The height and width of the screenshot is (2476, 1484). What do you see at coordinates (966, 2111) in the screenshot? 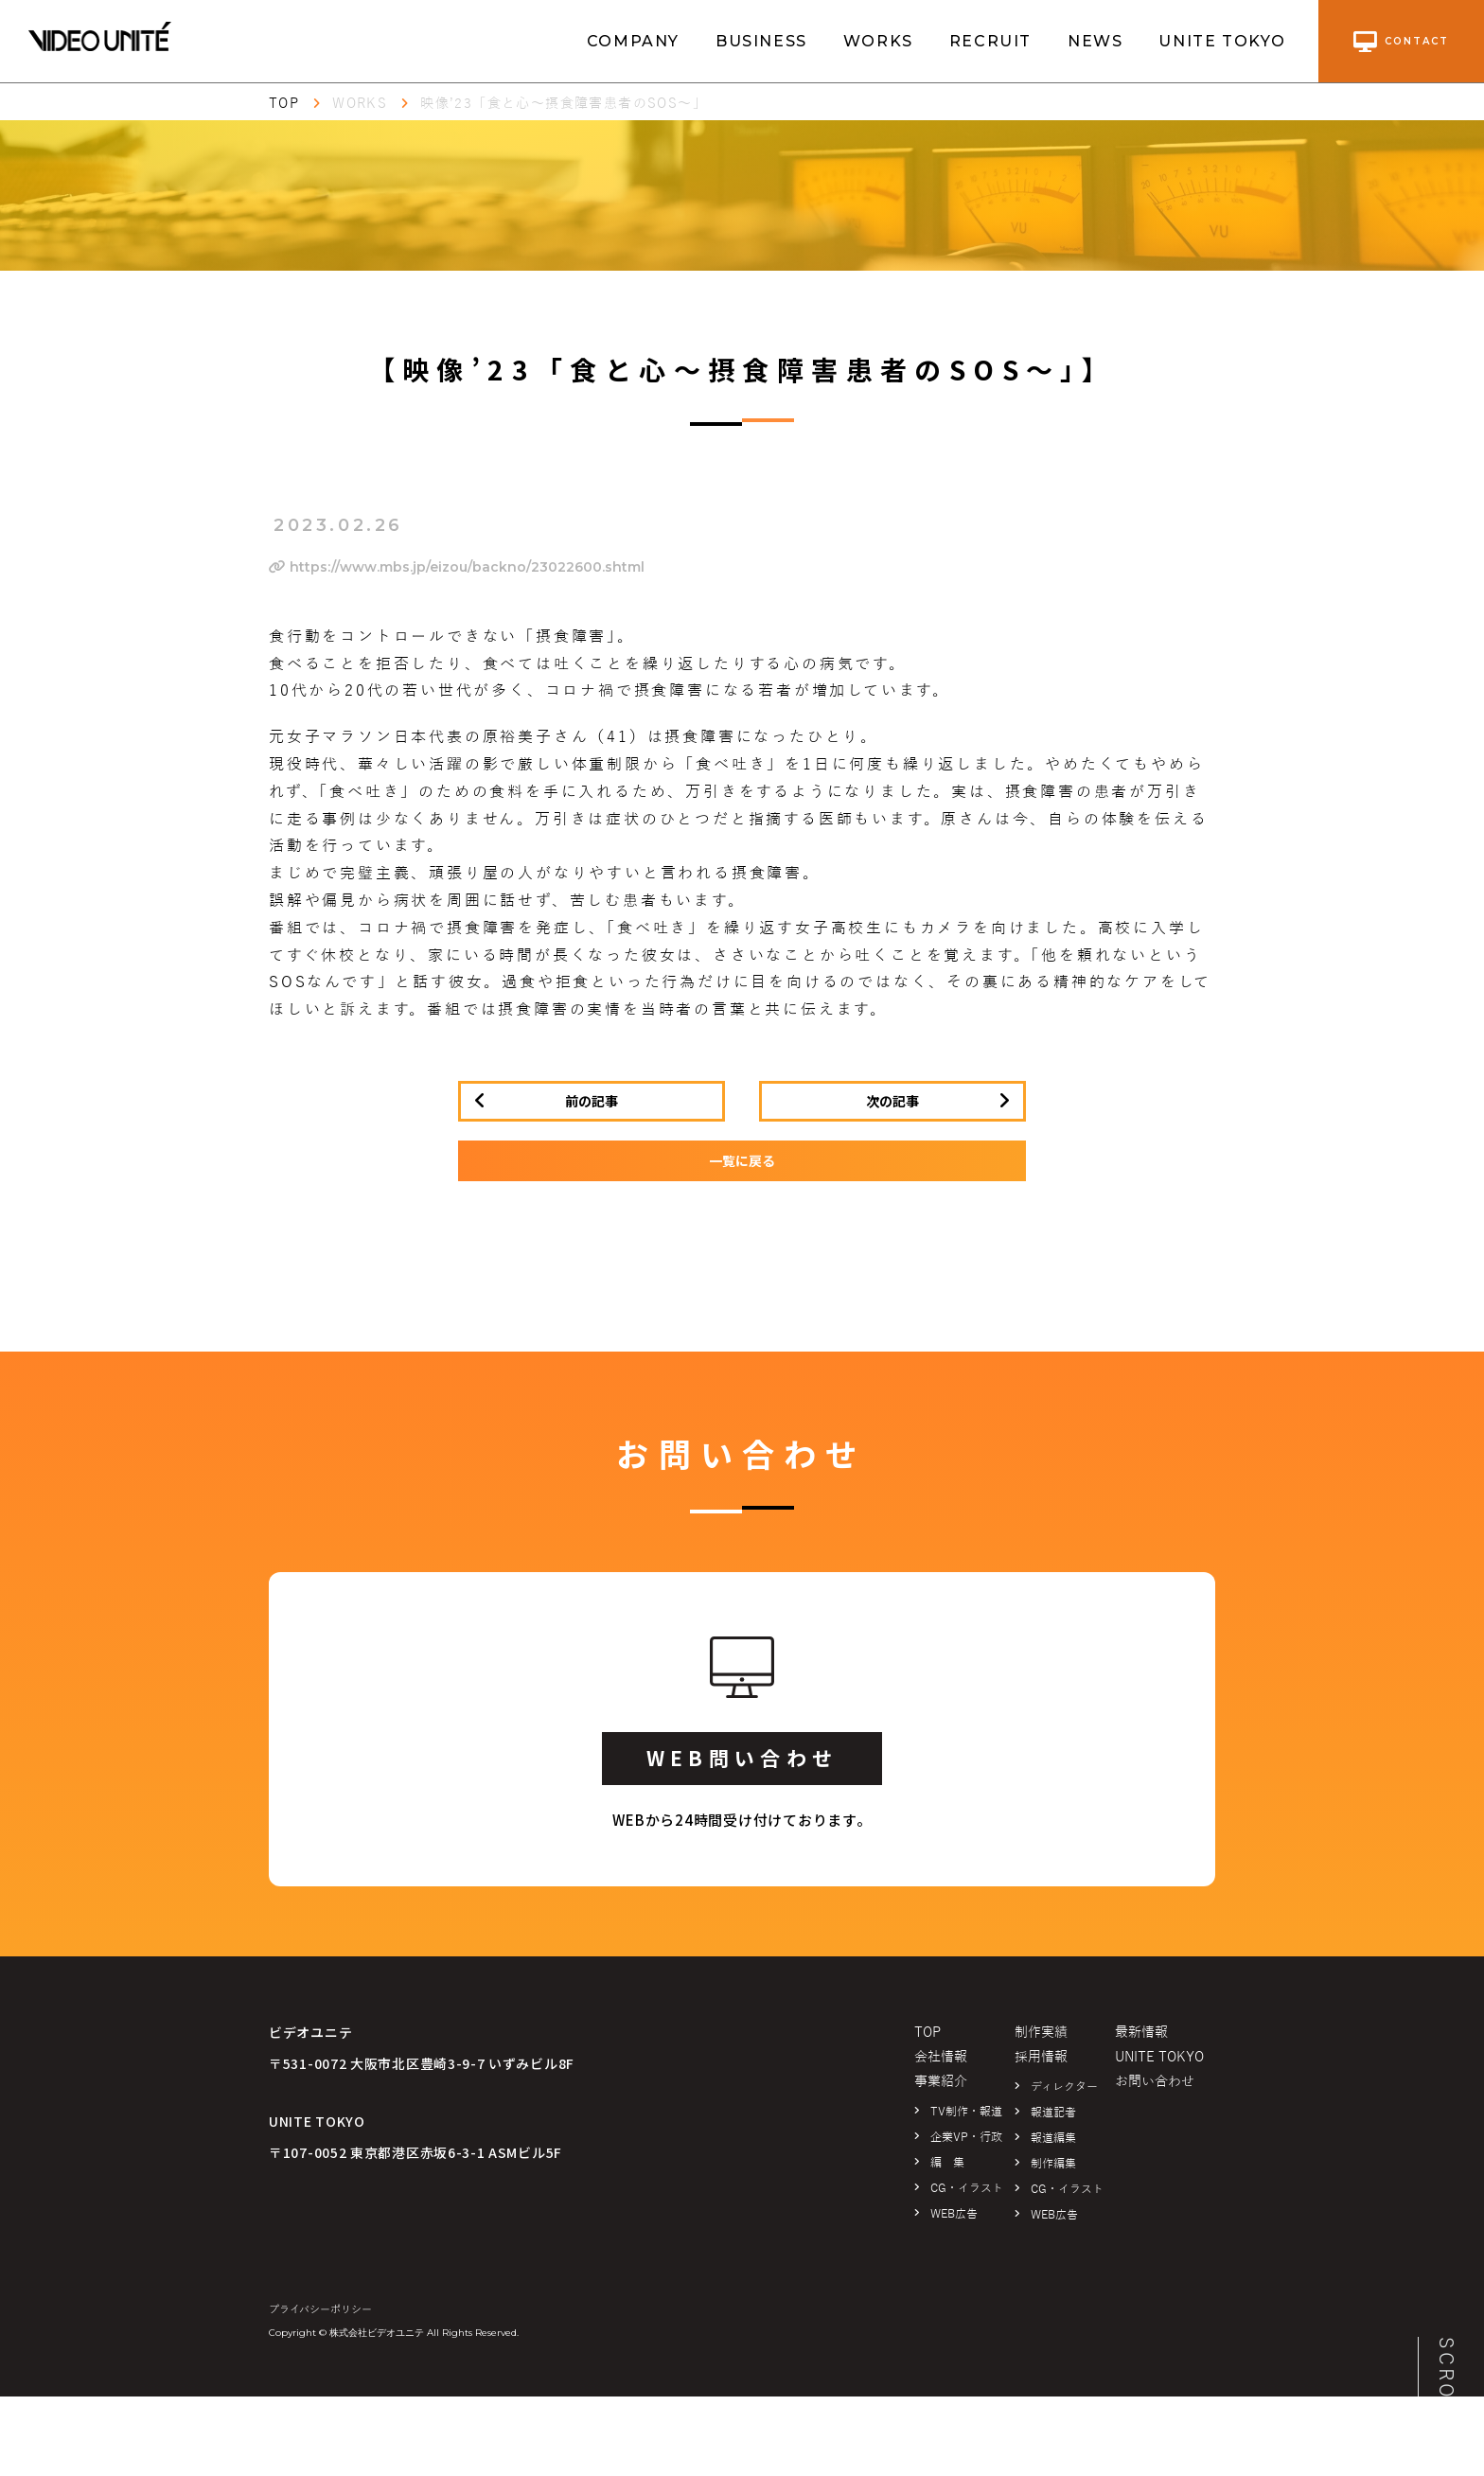
I see `TV制作・報道` at bounding box center [966, 2111].